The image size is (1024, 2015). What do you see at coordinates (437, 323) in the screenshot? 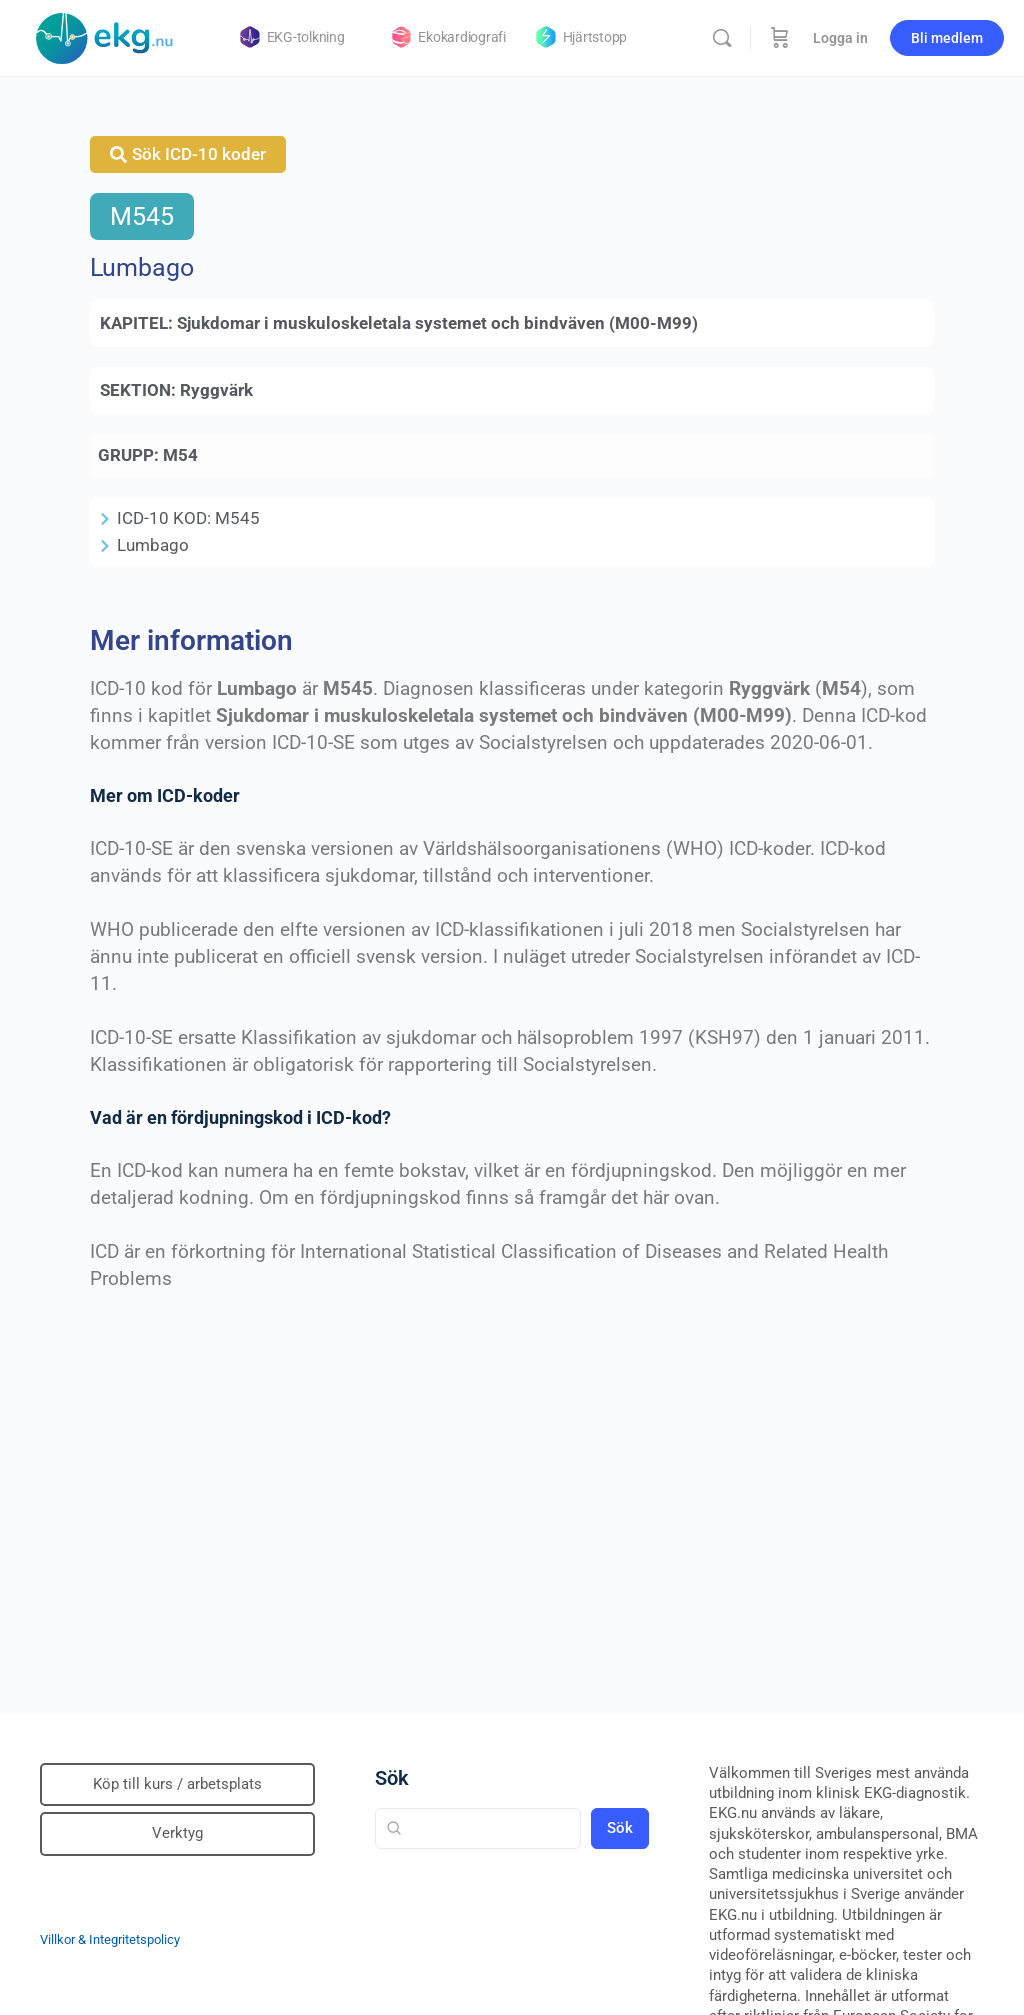
I see `Sjukdomar i muskuloskeletala systemet och bindväven (M00-M99)` at bounding box center [437, 323].